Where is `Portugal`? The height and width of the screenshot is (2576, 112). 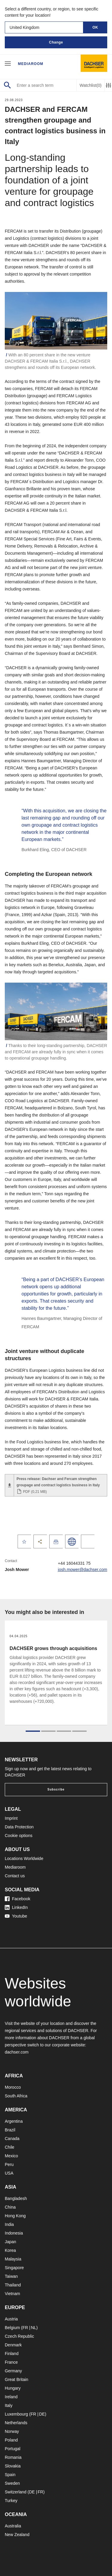
Portugal is located at coordinates (12, 2448).